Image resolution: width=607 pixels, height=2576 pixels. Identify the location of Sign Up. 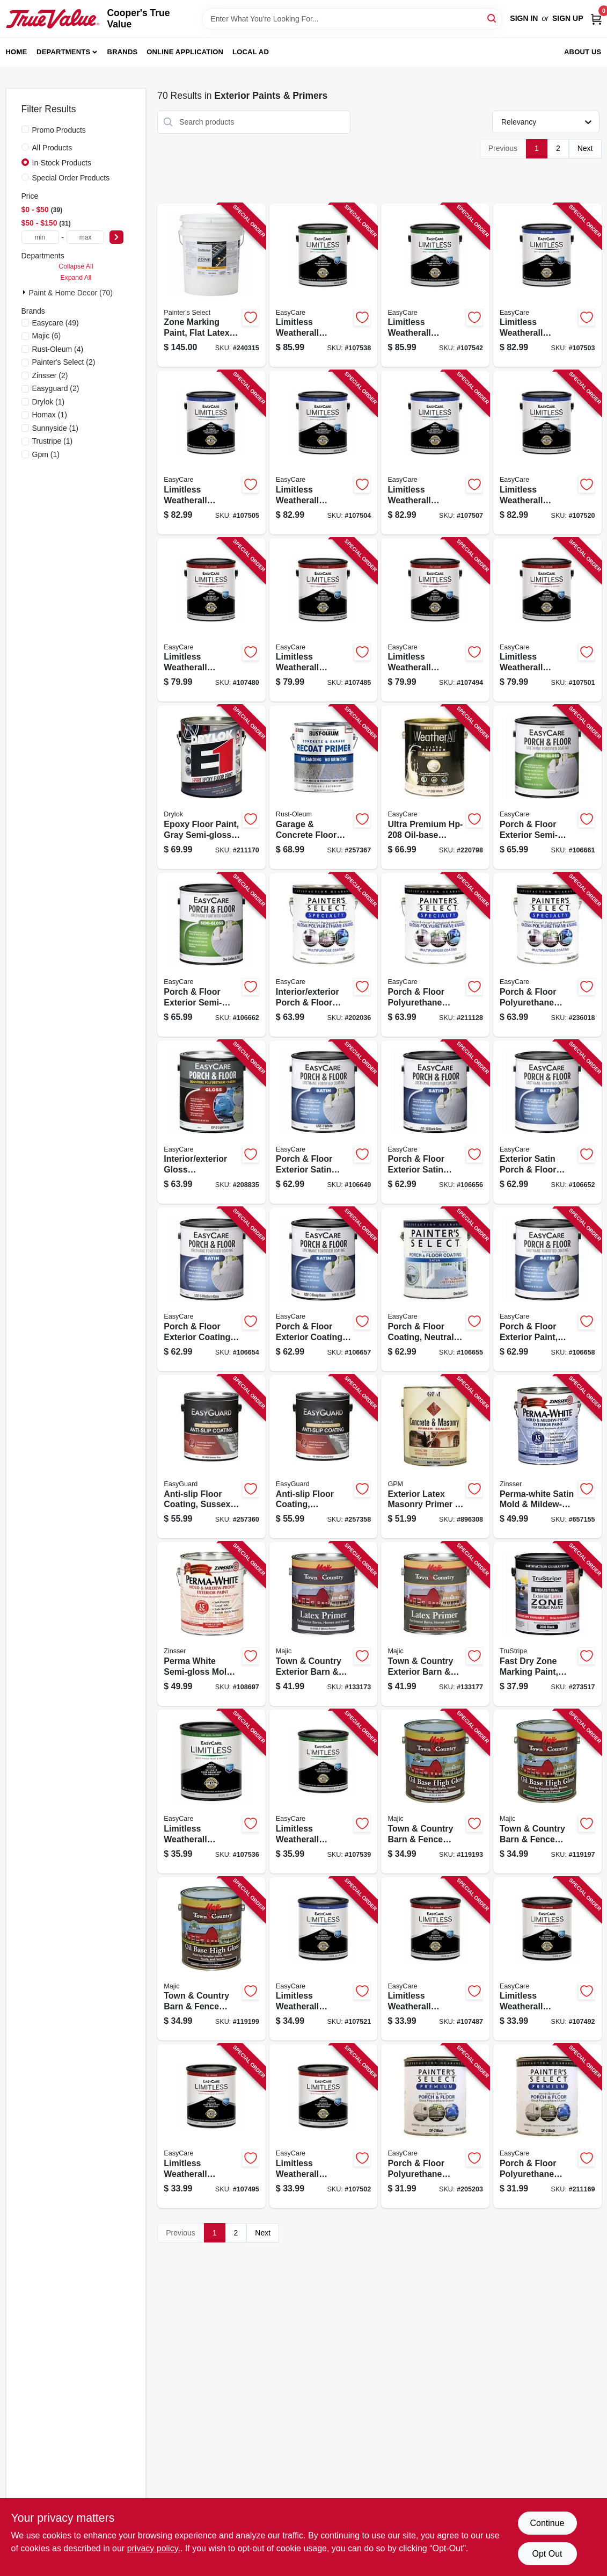
(567, 18).